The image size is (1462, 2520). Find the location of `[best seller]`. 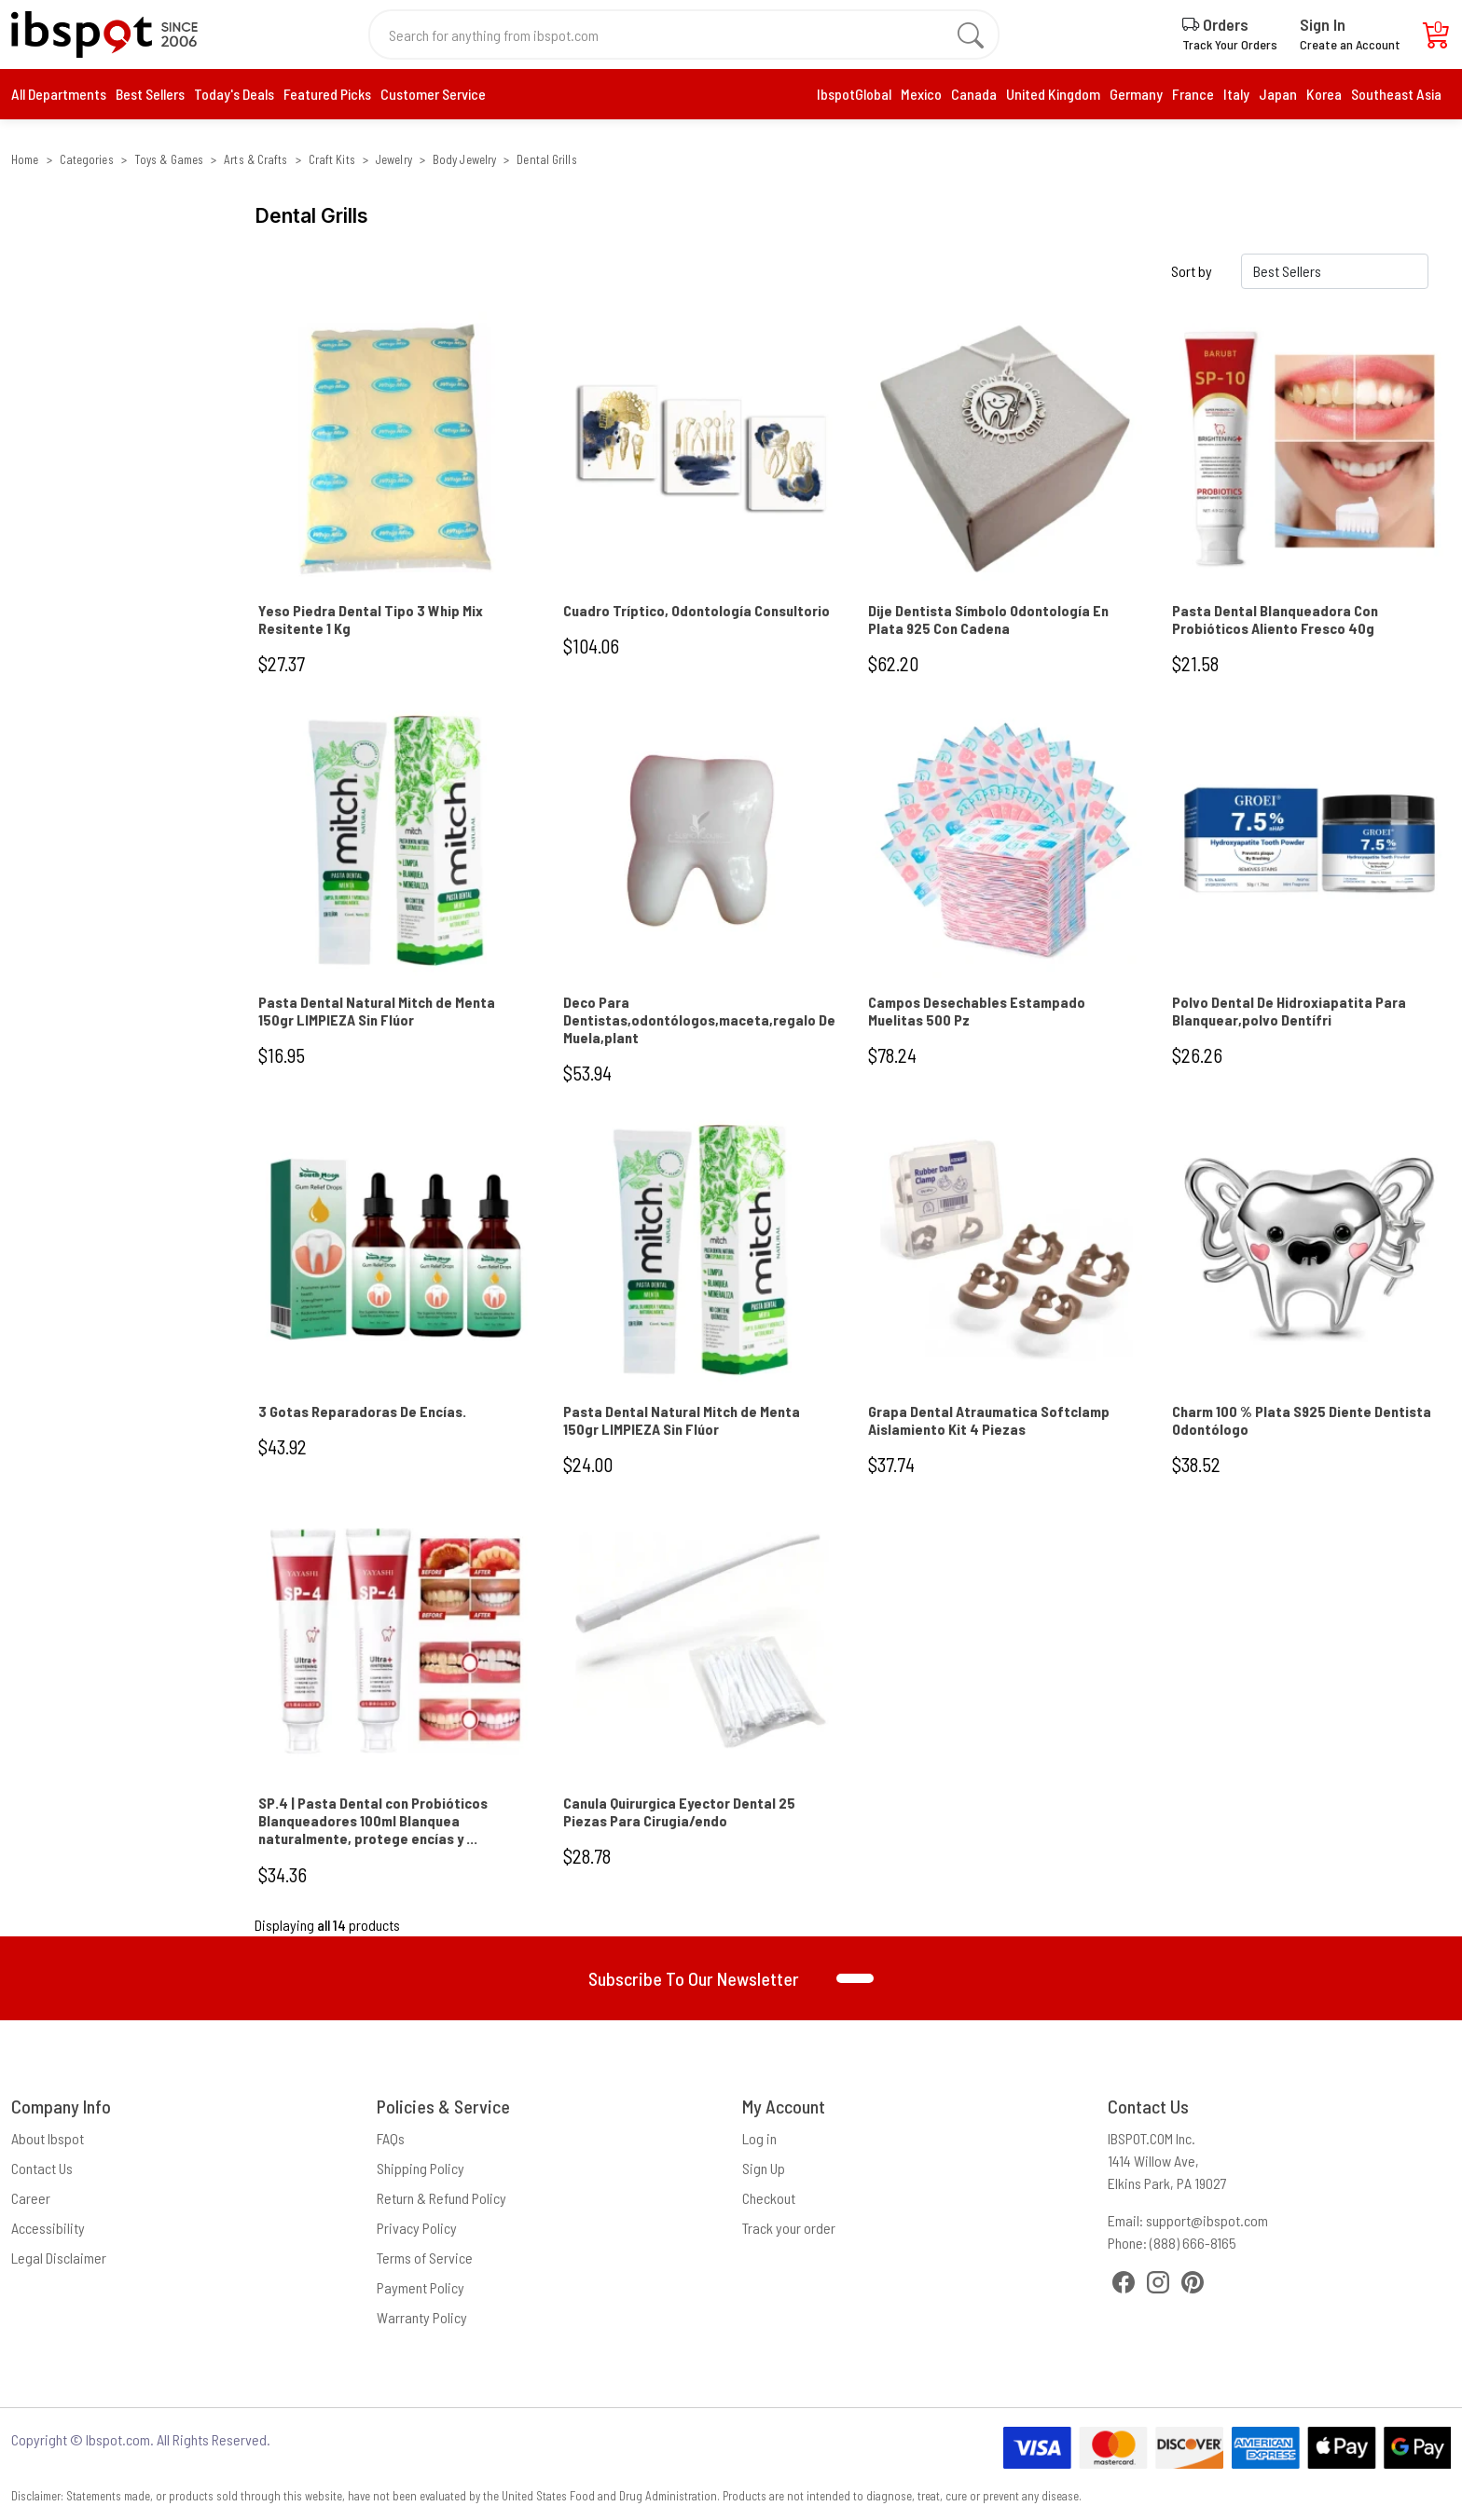

[best seller] is located at coordinates (150, 94).